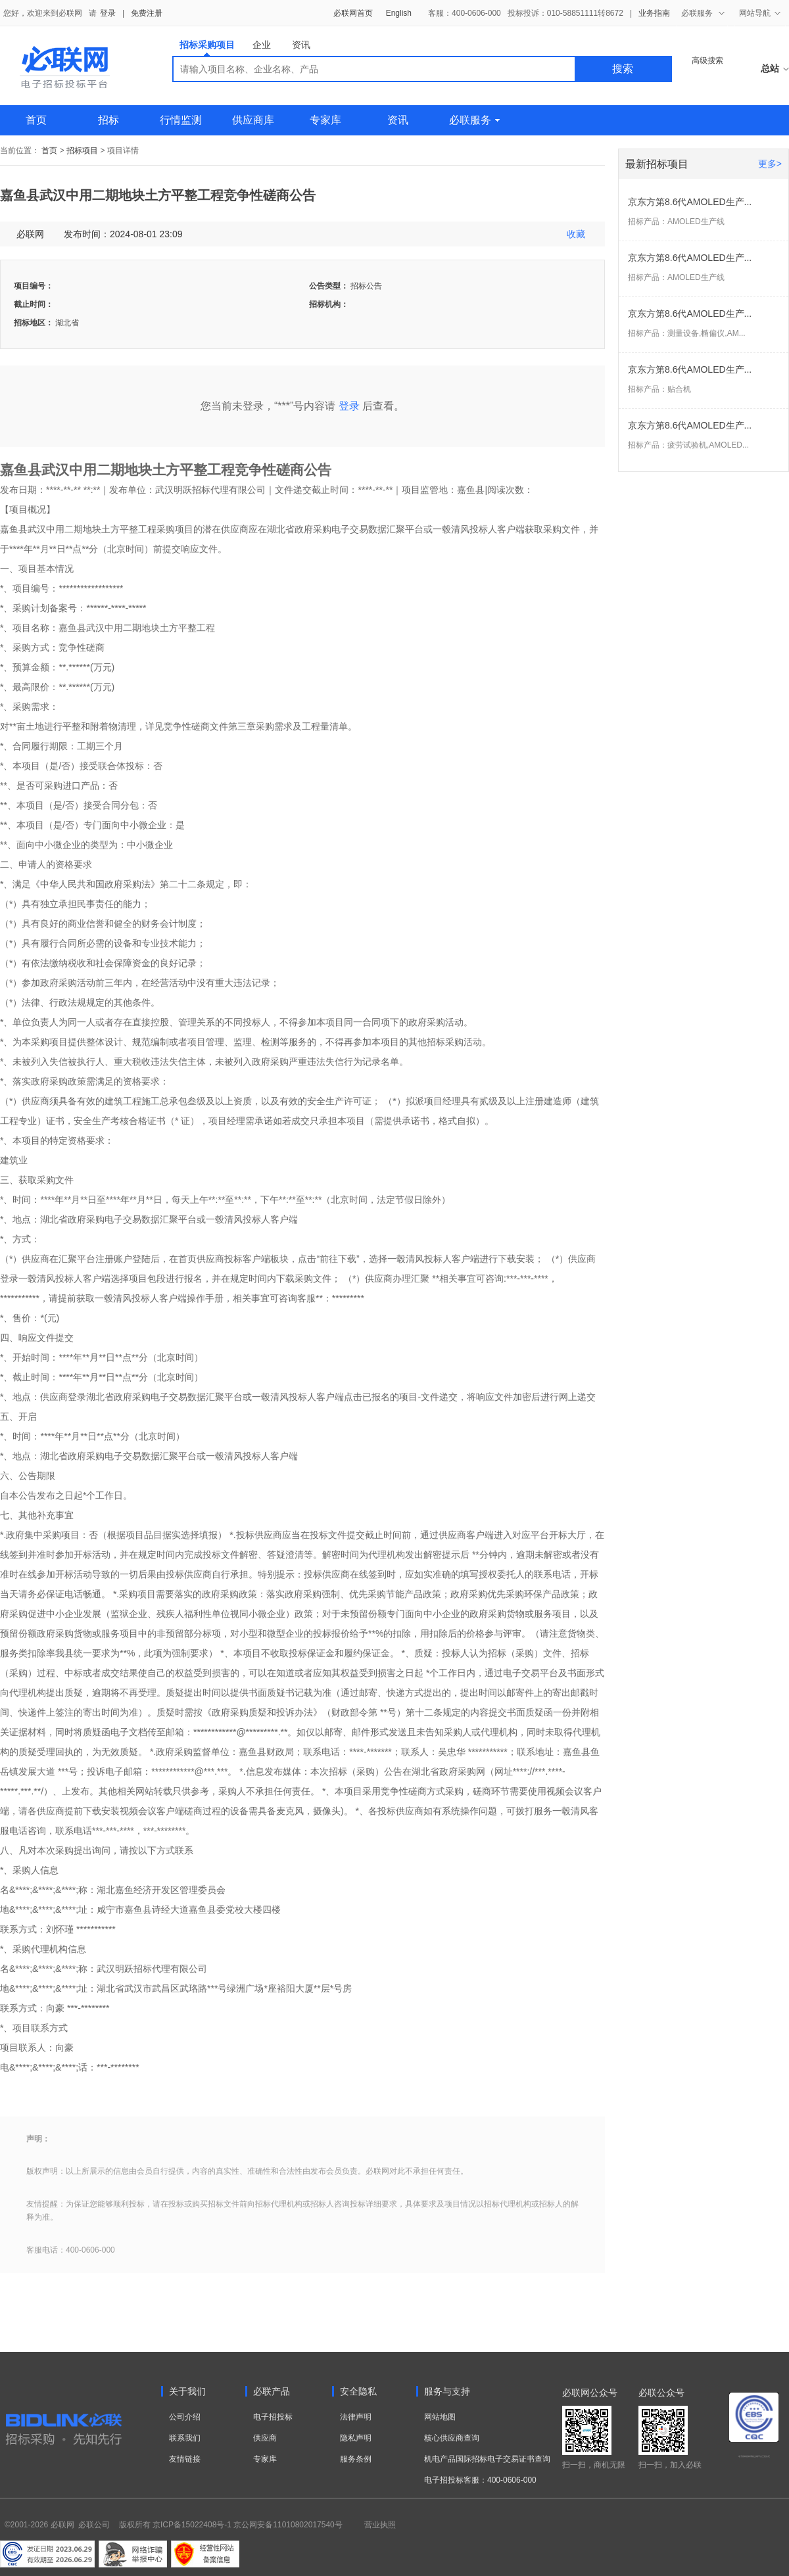 The height and width of the screenshot is (2576, 789). I want to click on 招标项目, so click(82, 150).